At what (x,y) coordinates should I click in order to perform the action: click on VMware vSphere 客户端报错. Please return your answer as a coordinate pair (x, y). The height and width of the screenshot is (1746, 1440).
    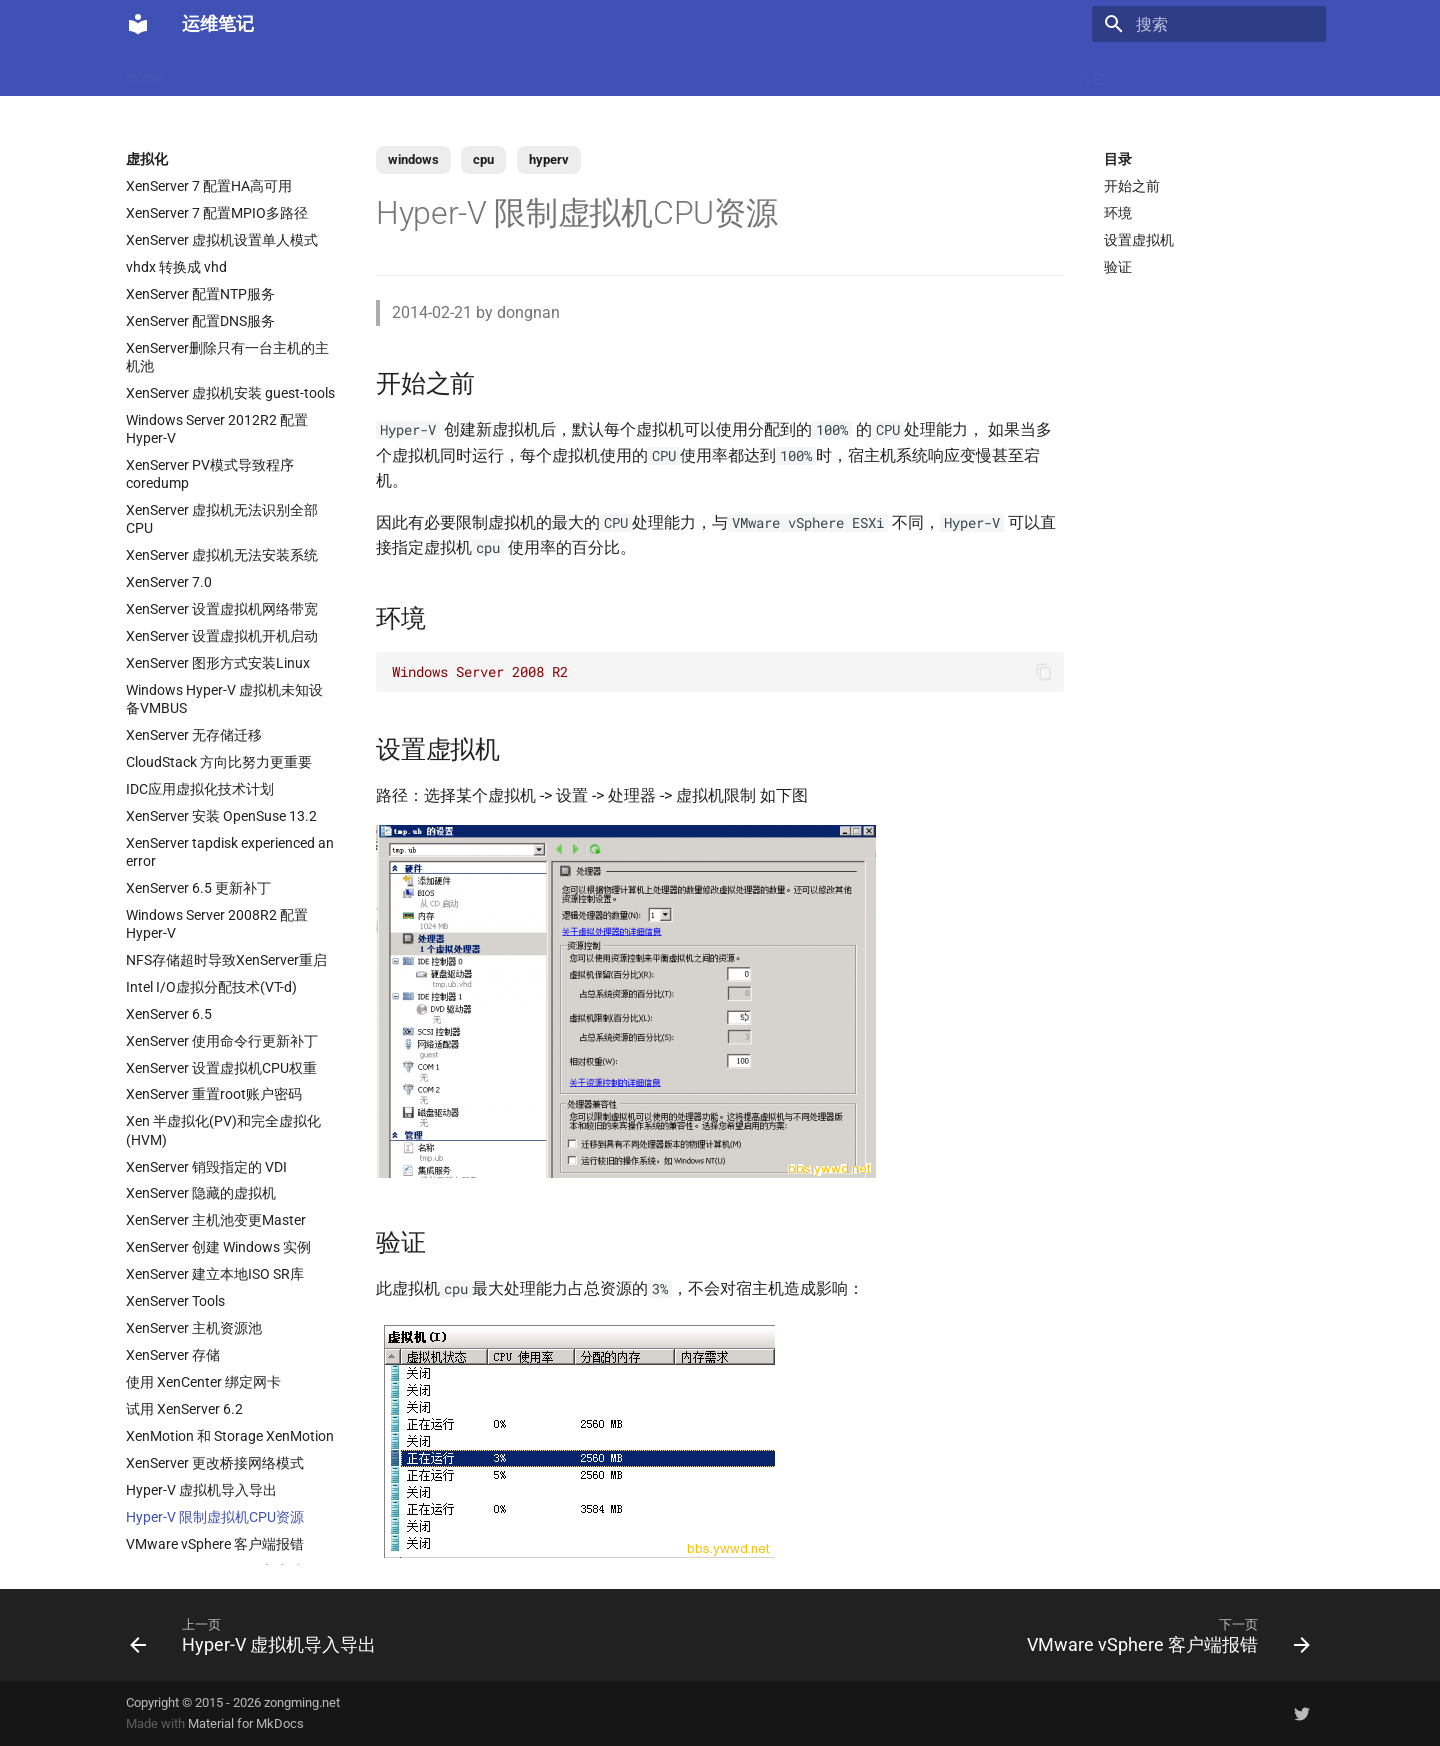
    Looking at the image, I should click on (215, 1544).